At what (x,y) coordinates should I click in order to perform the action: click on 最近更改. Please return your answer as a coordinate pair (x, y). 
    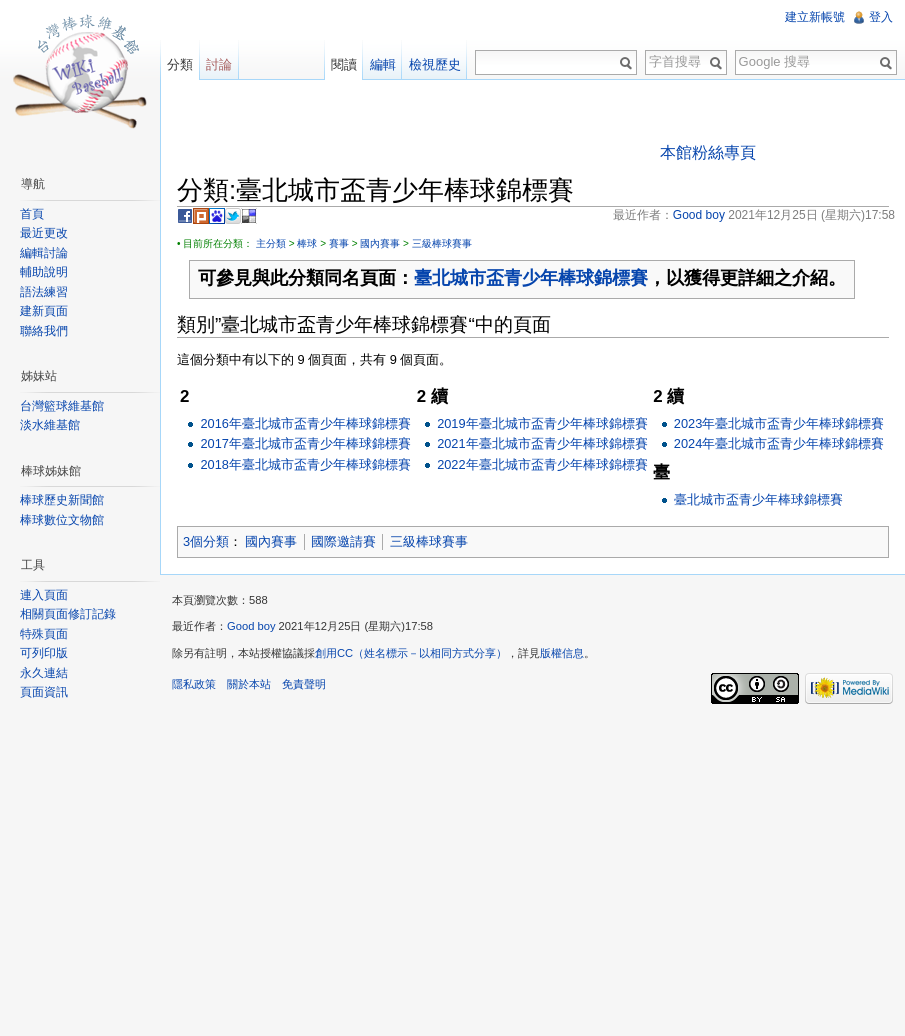
    Looking at the image, I should click on (44, 233).